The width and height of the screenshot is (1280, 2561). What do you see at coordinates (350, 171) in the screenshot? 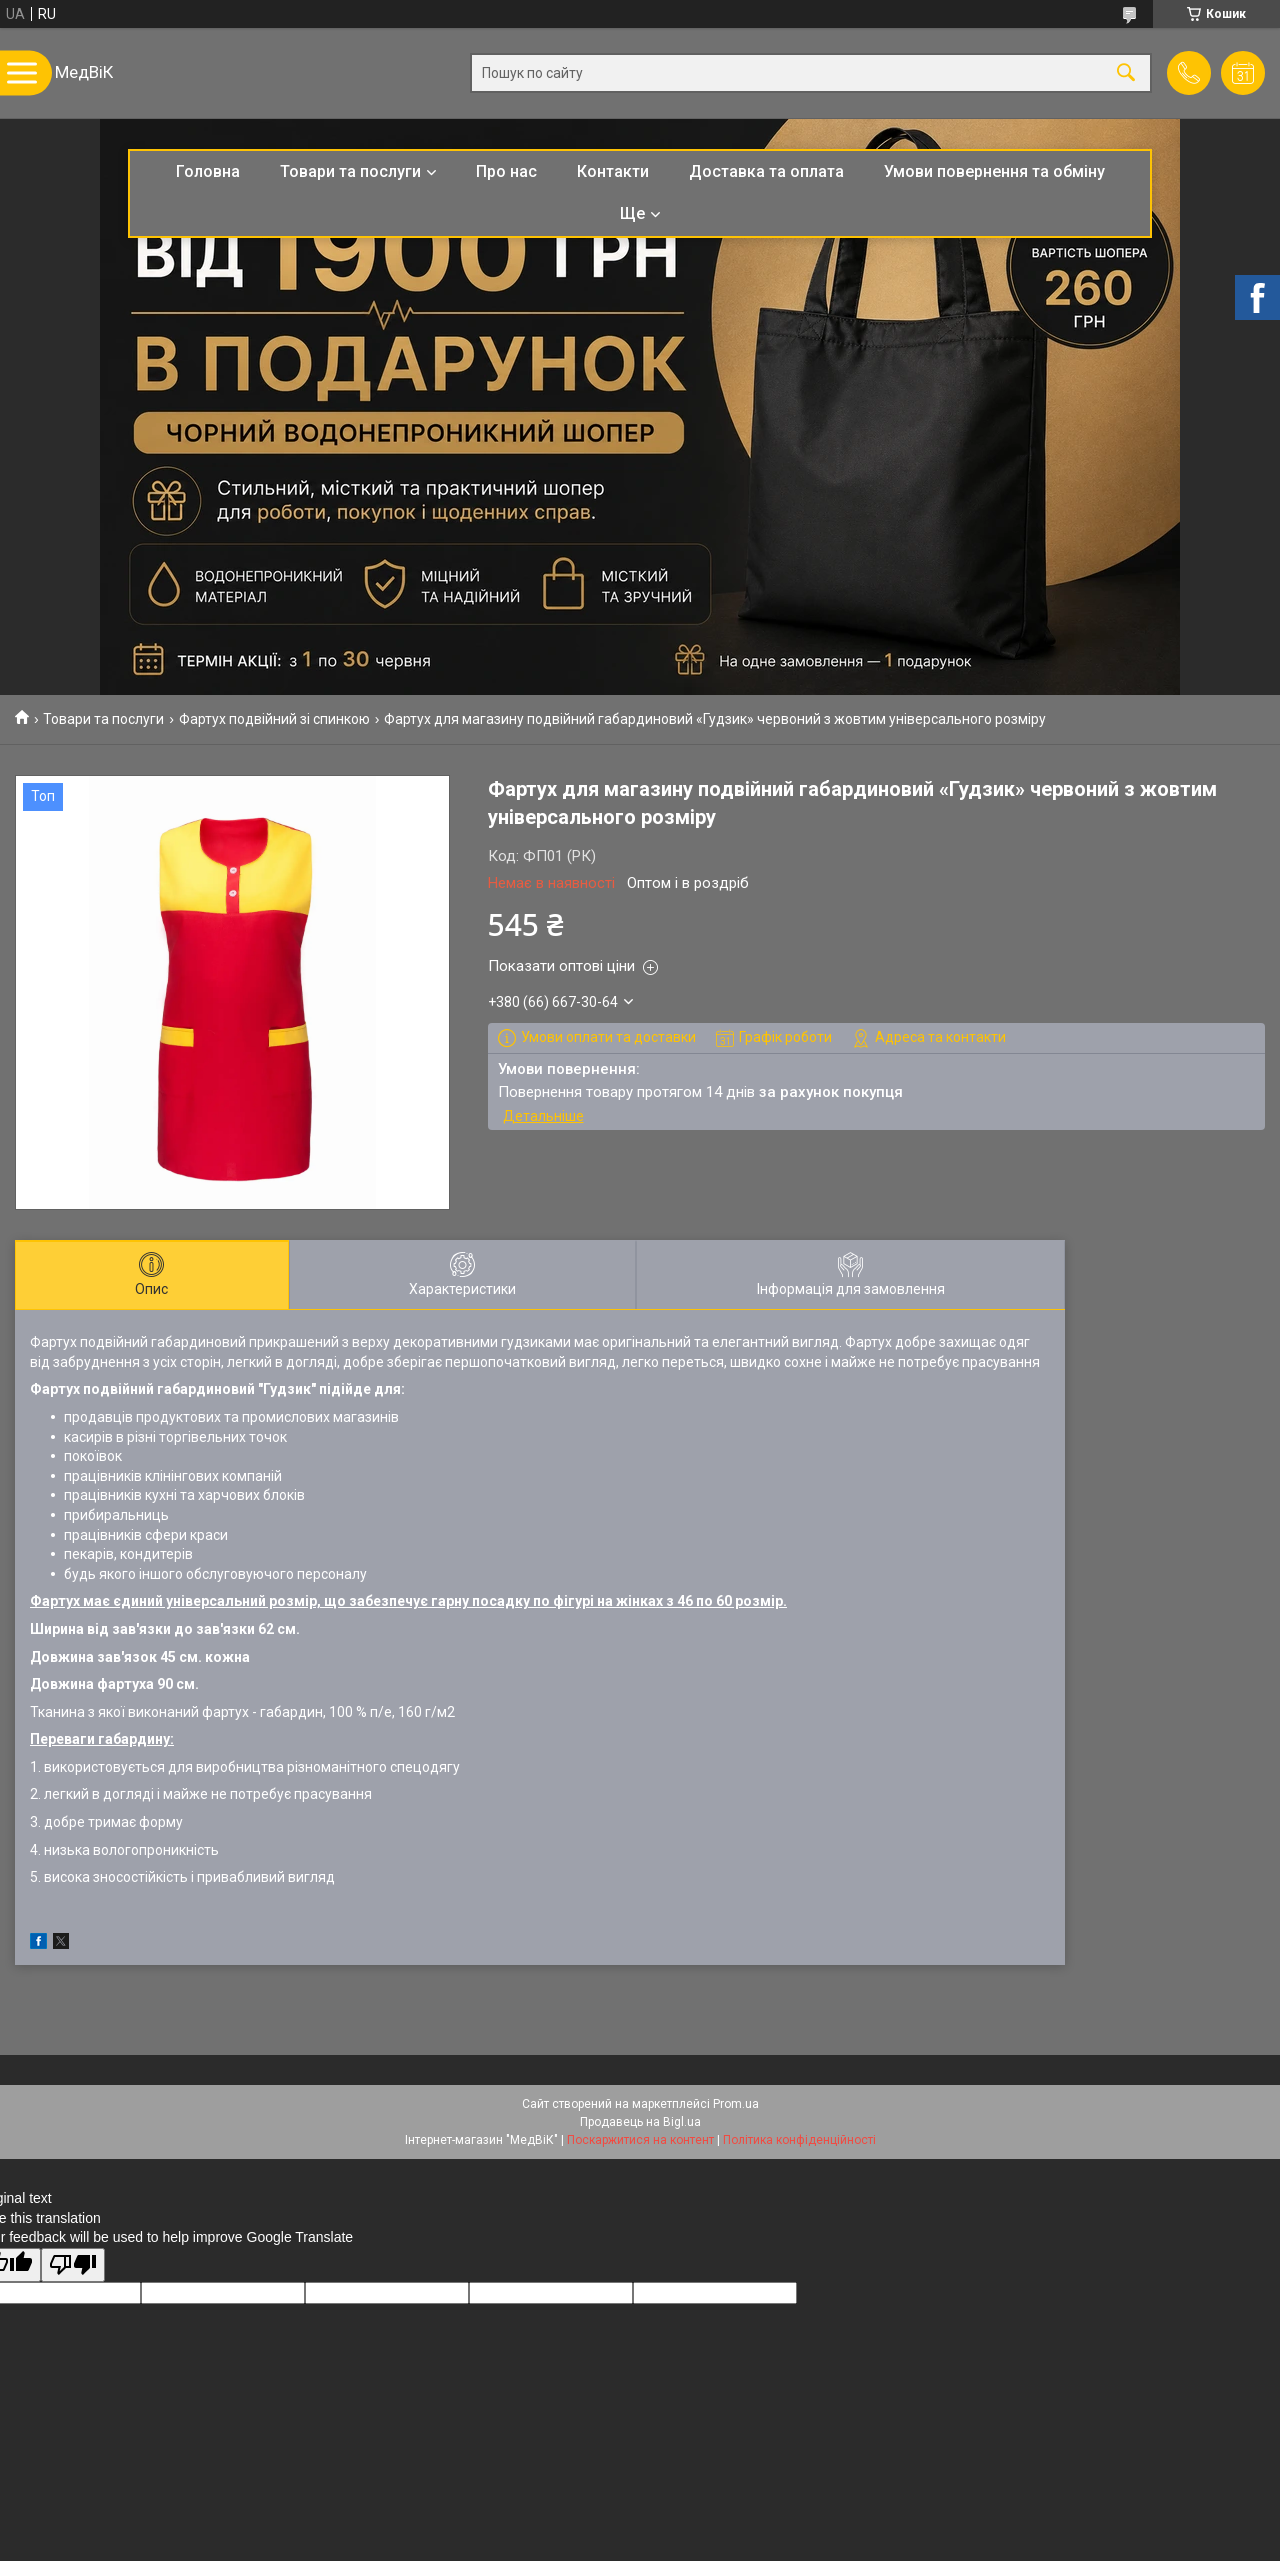
I see `Товари та послуги` at bounding box center [350, 171].